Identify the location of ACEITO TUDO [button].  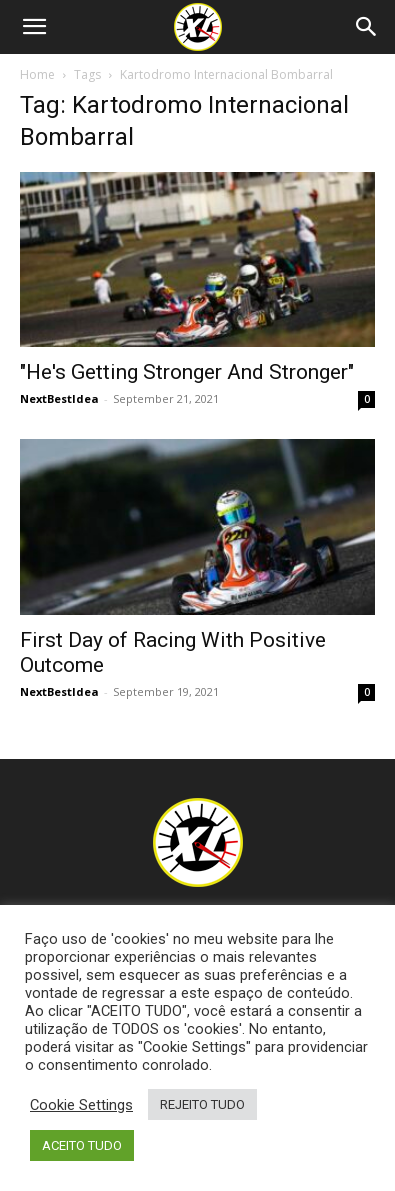
(82, 1145).